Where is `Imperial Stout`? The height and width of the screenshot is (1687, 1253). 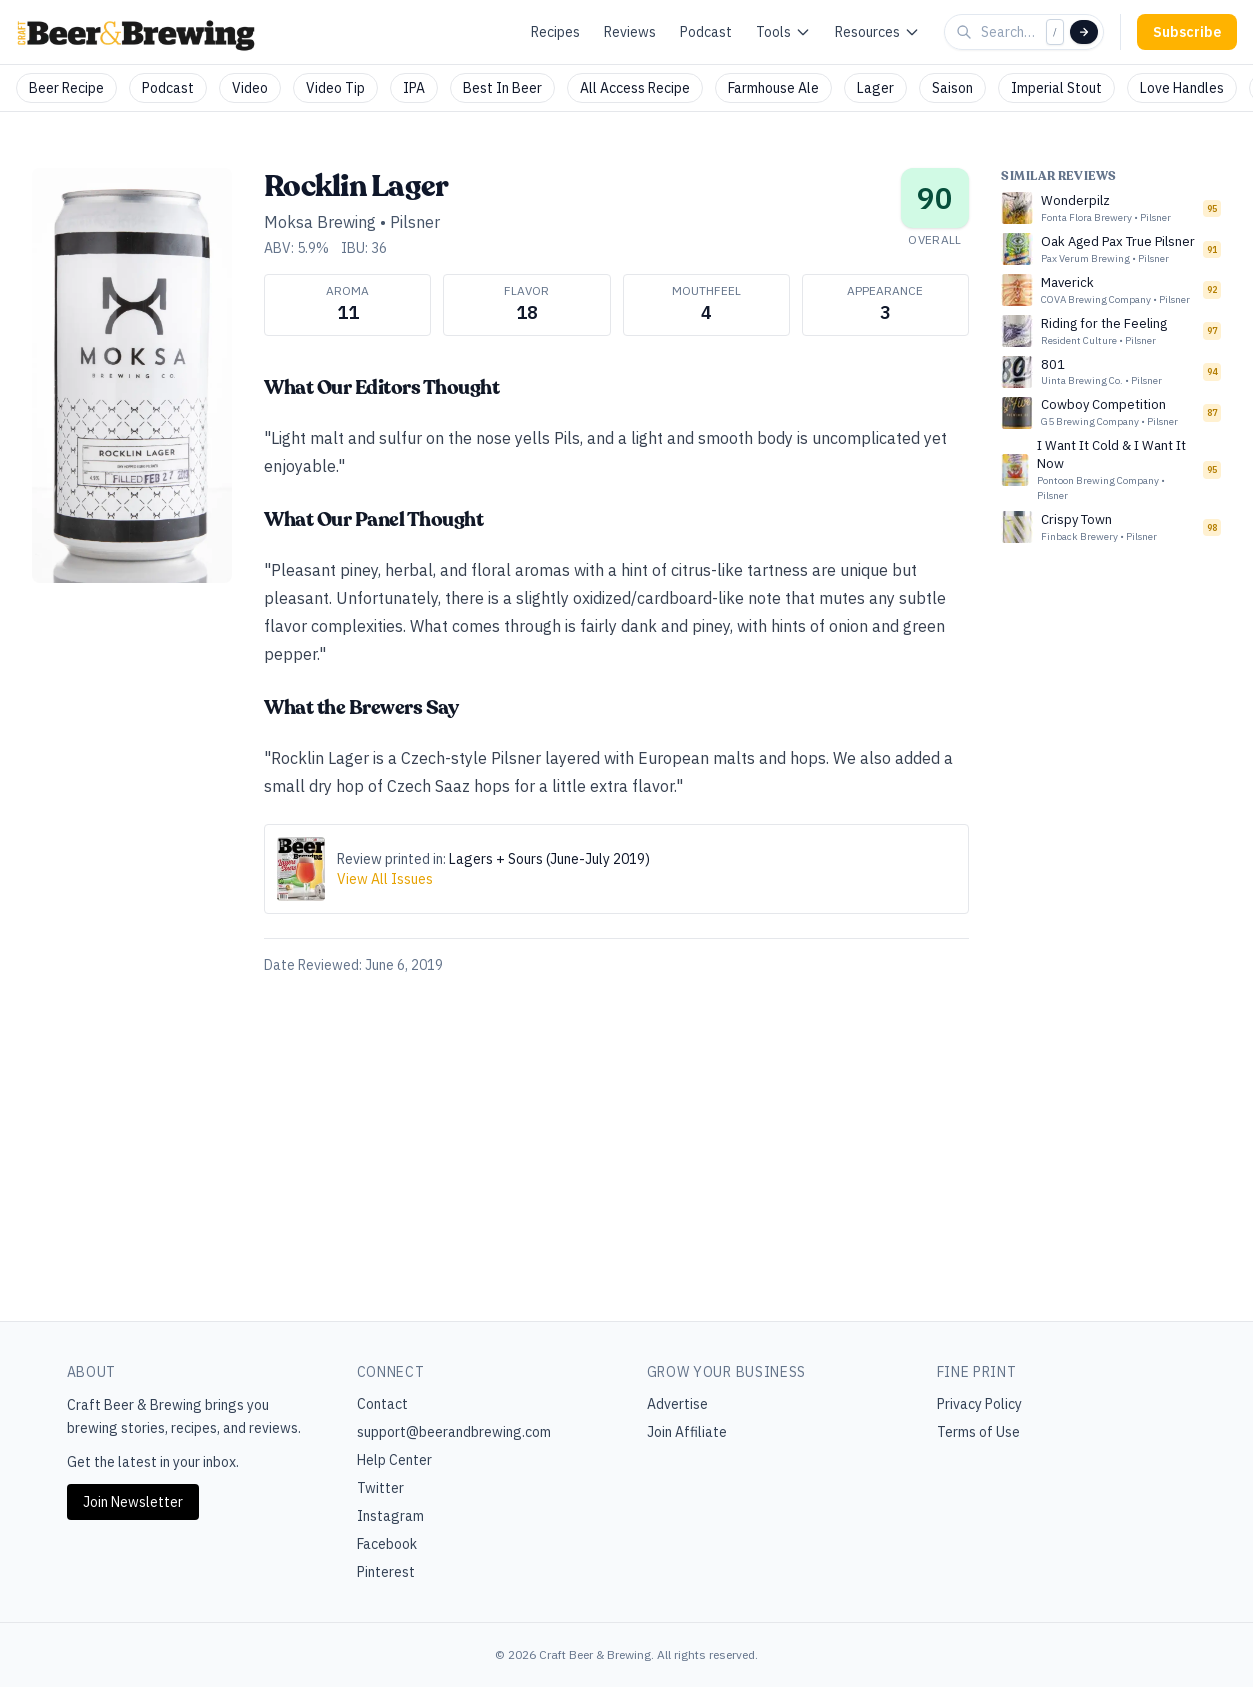
Imperial Stout is located at coordinates (1056, 88).